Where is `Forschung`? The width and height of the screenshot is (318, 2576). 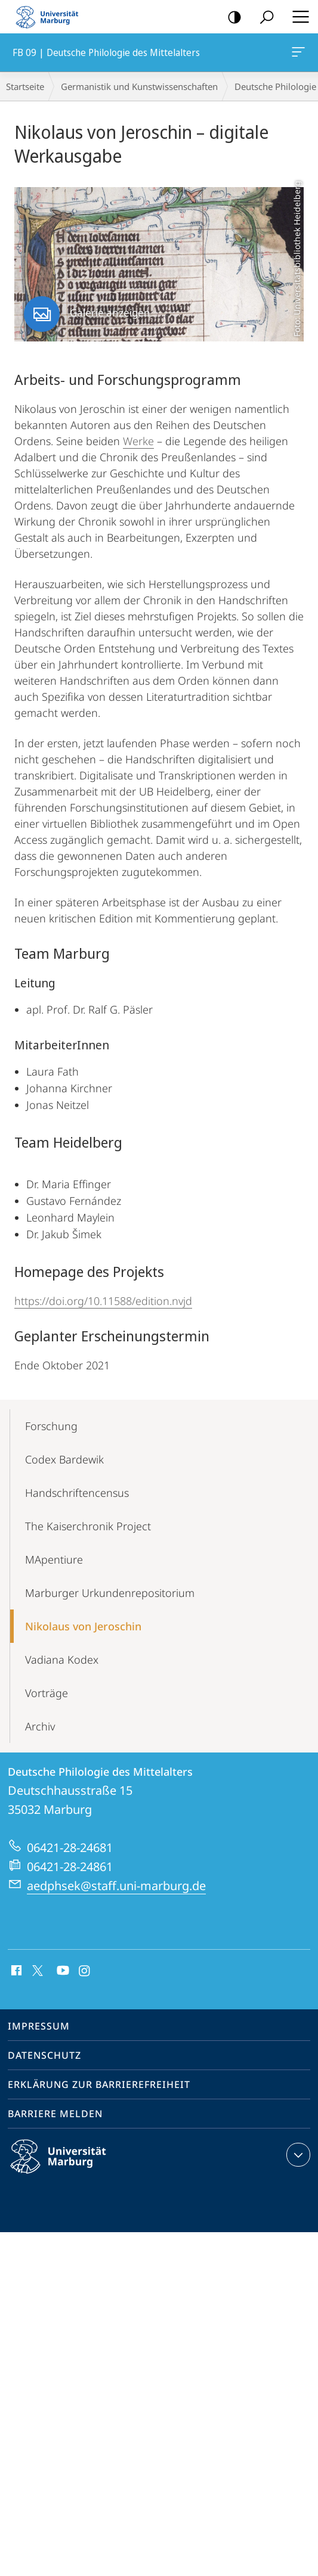
Forschung is located at coordinates (51, 1426).